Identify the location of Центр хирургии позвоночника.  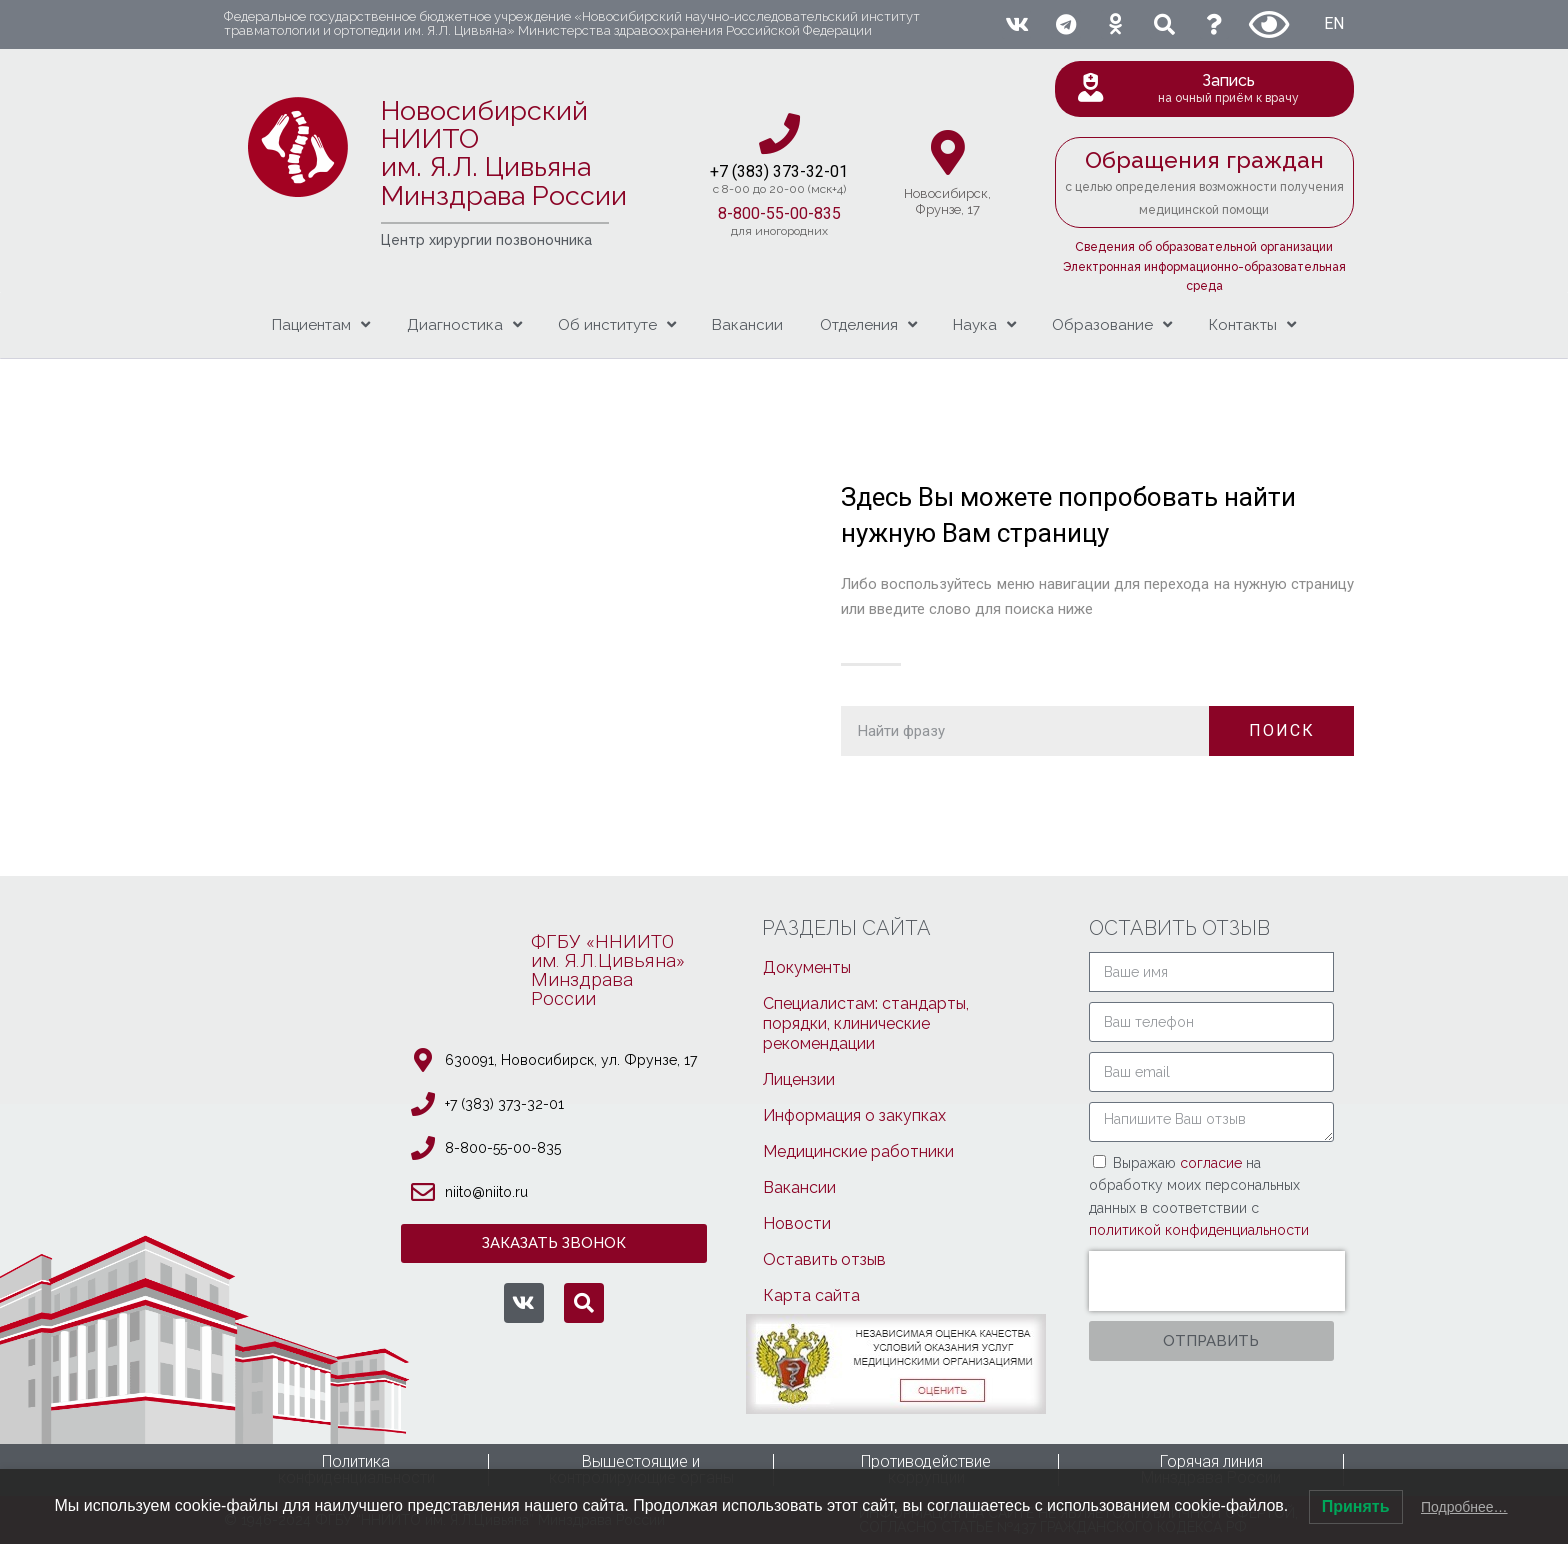
(486, 240).